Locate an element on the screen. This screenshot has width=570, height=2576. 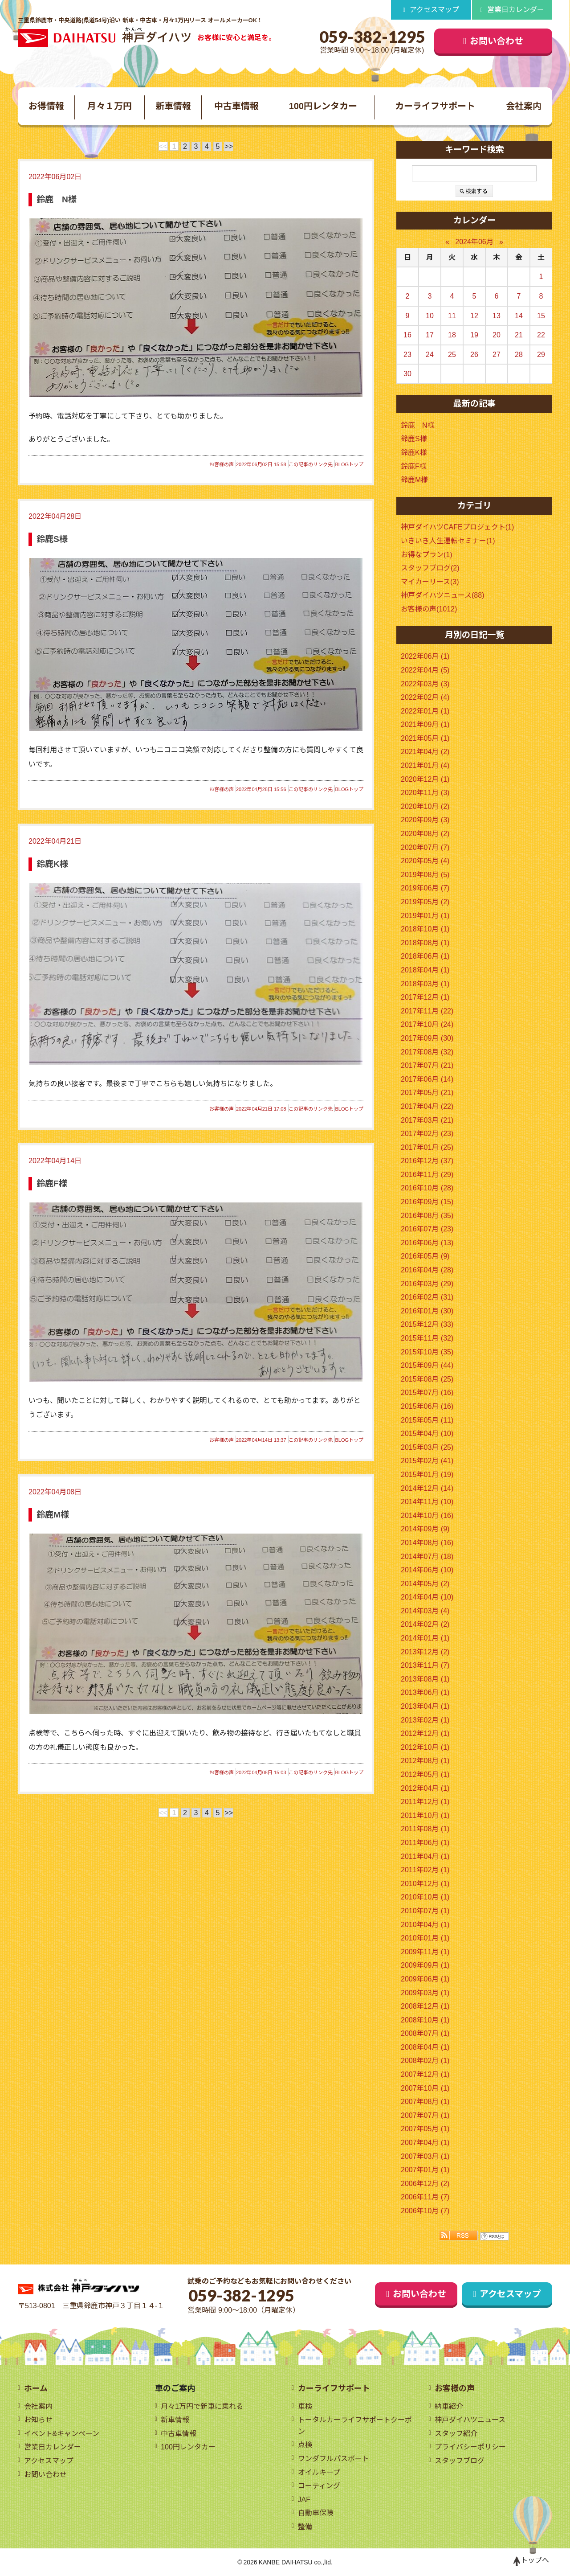
2013年04月 (1) is located at coordinates (425, 1706).